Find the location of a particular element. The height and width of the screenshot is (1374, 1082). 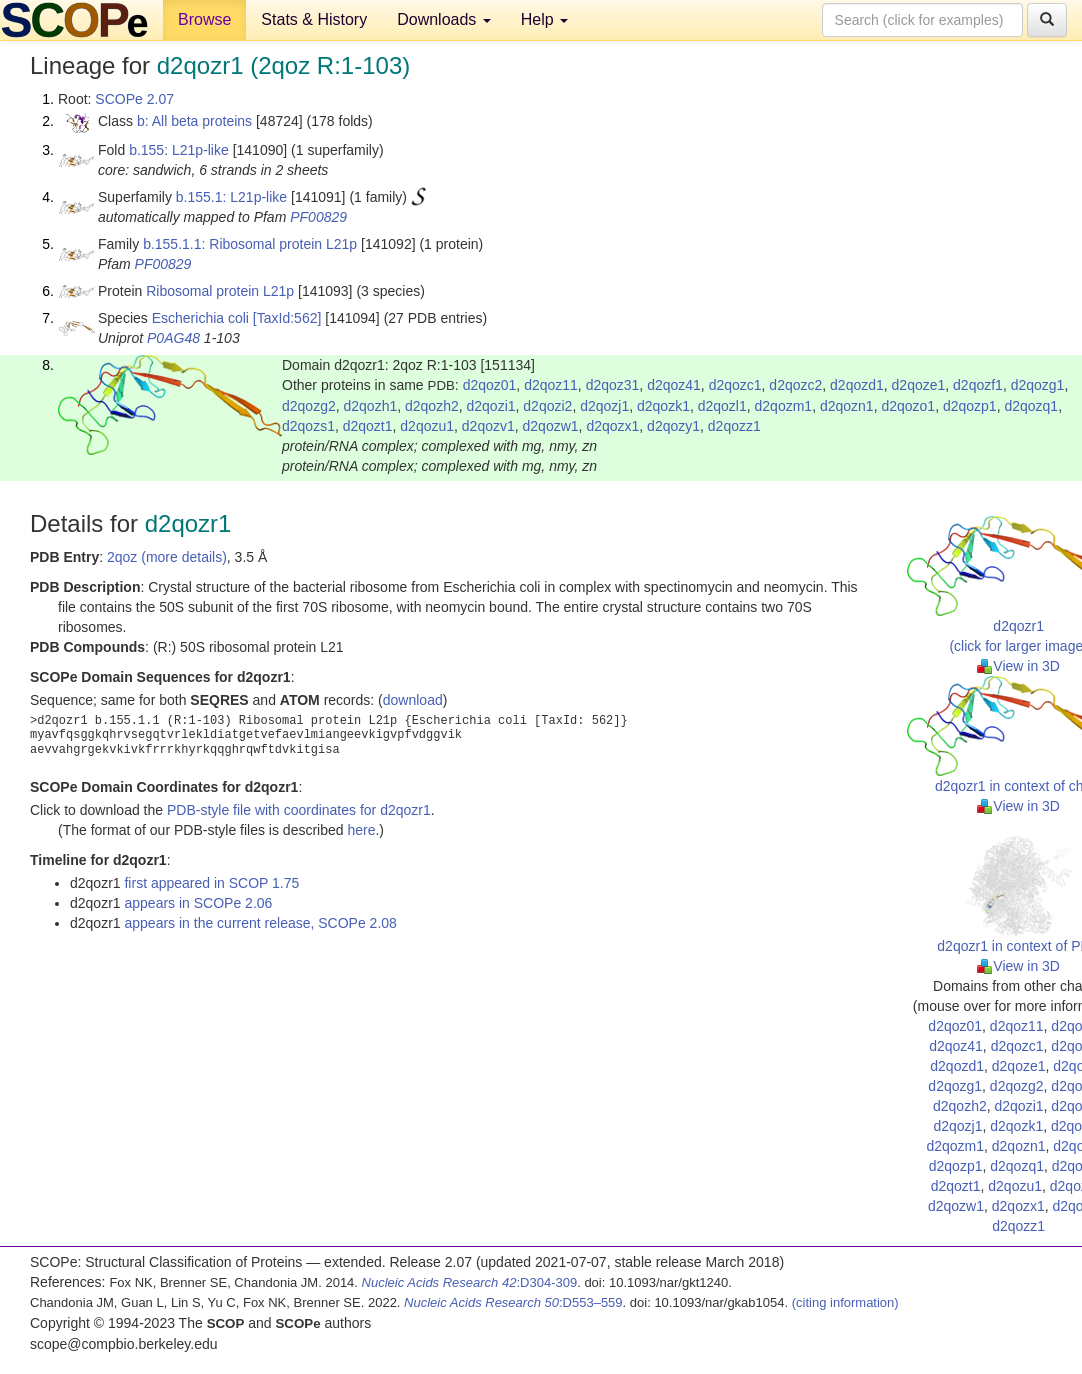

P0AG48 is located at coordinates (173, 338).